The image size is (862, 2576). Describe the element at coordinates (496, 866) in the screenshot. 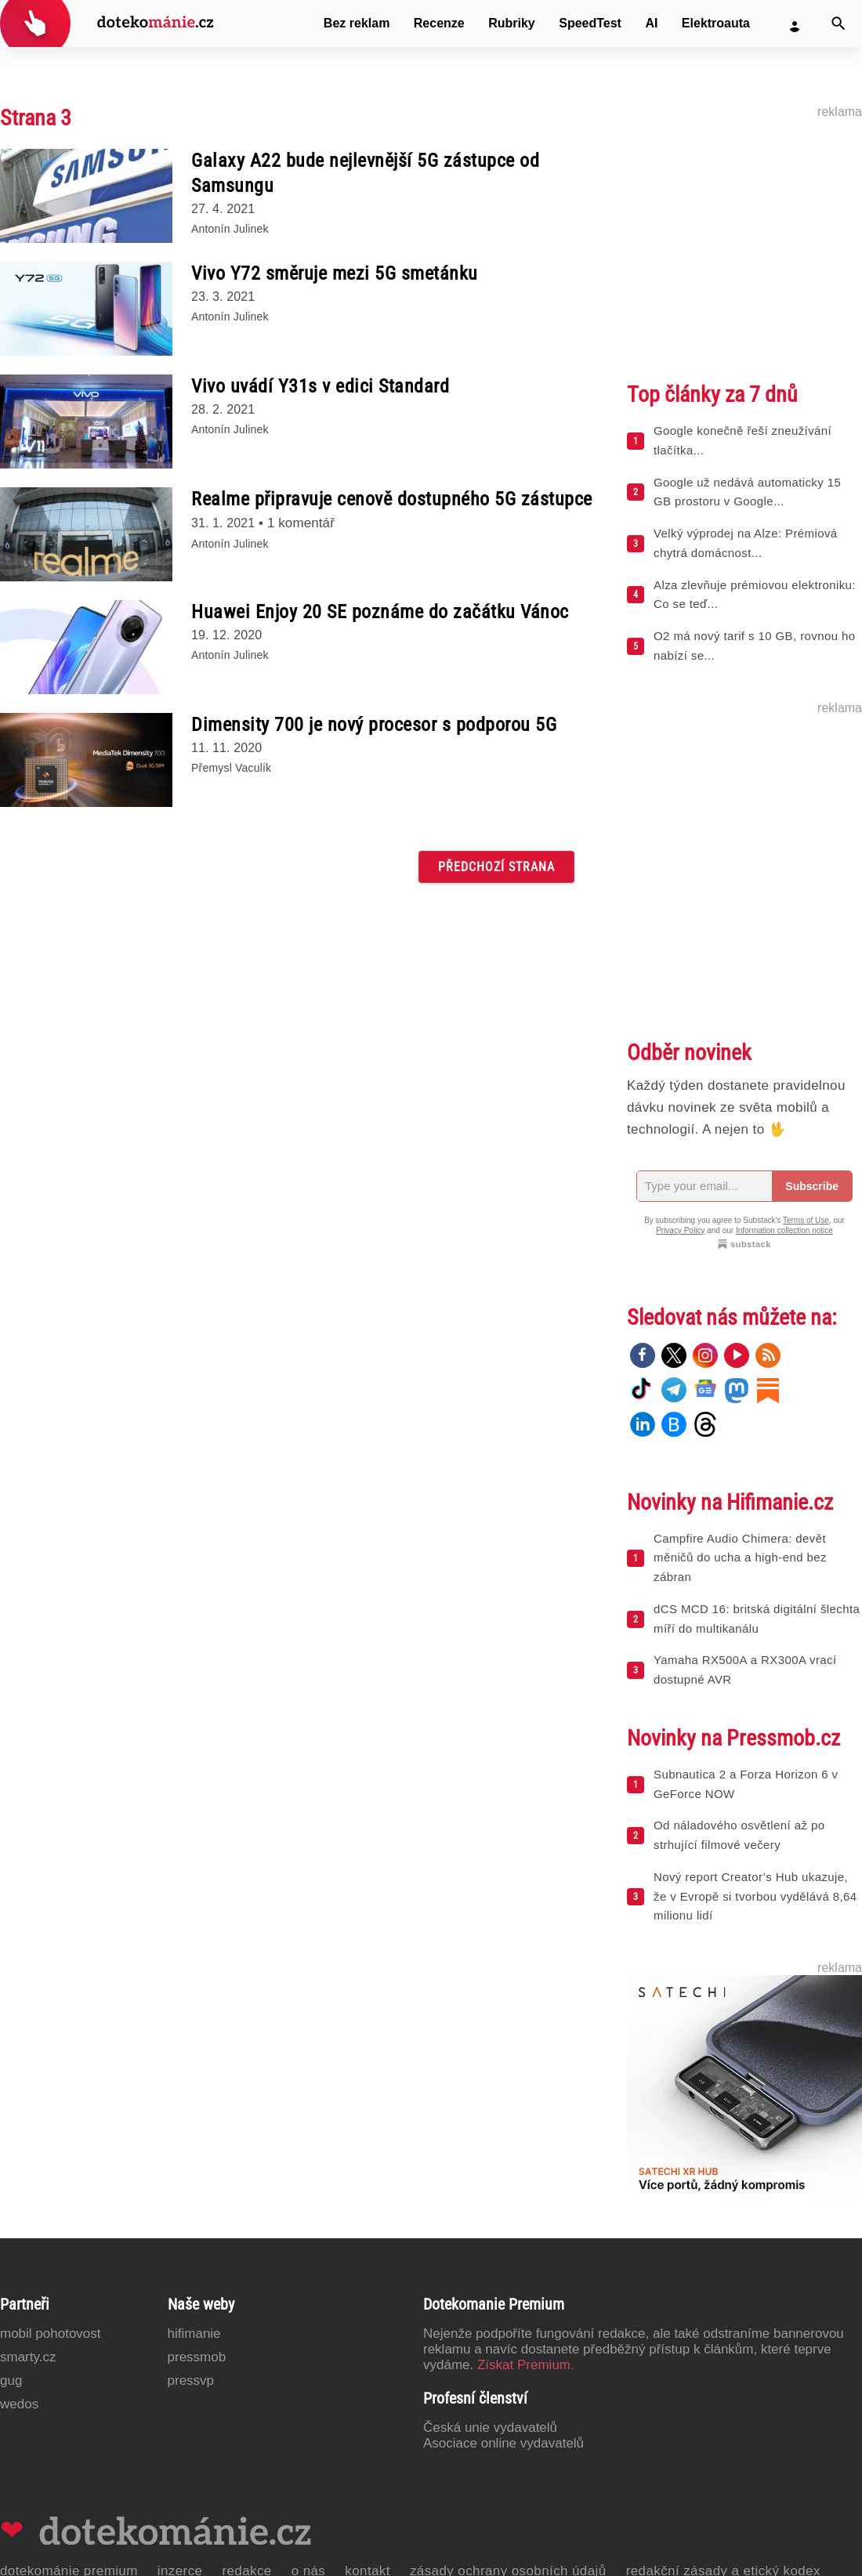

I see `Předchozí strana` at that location.